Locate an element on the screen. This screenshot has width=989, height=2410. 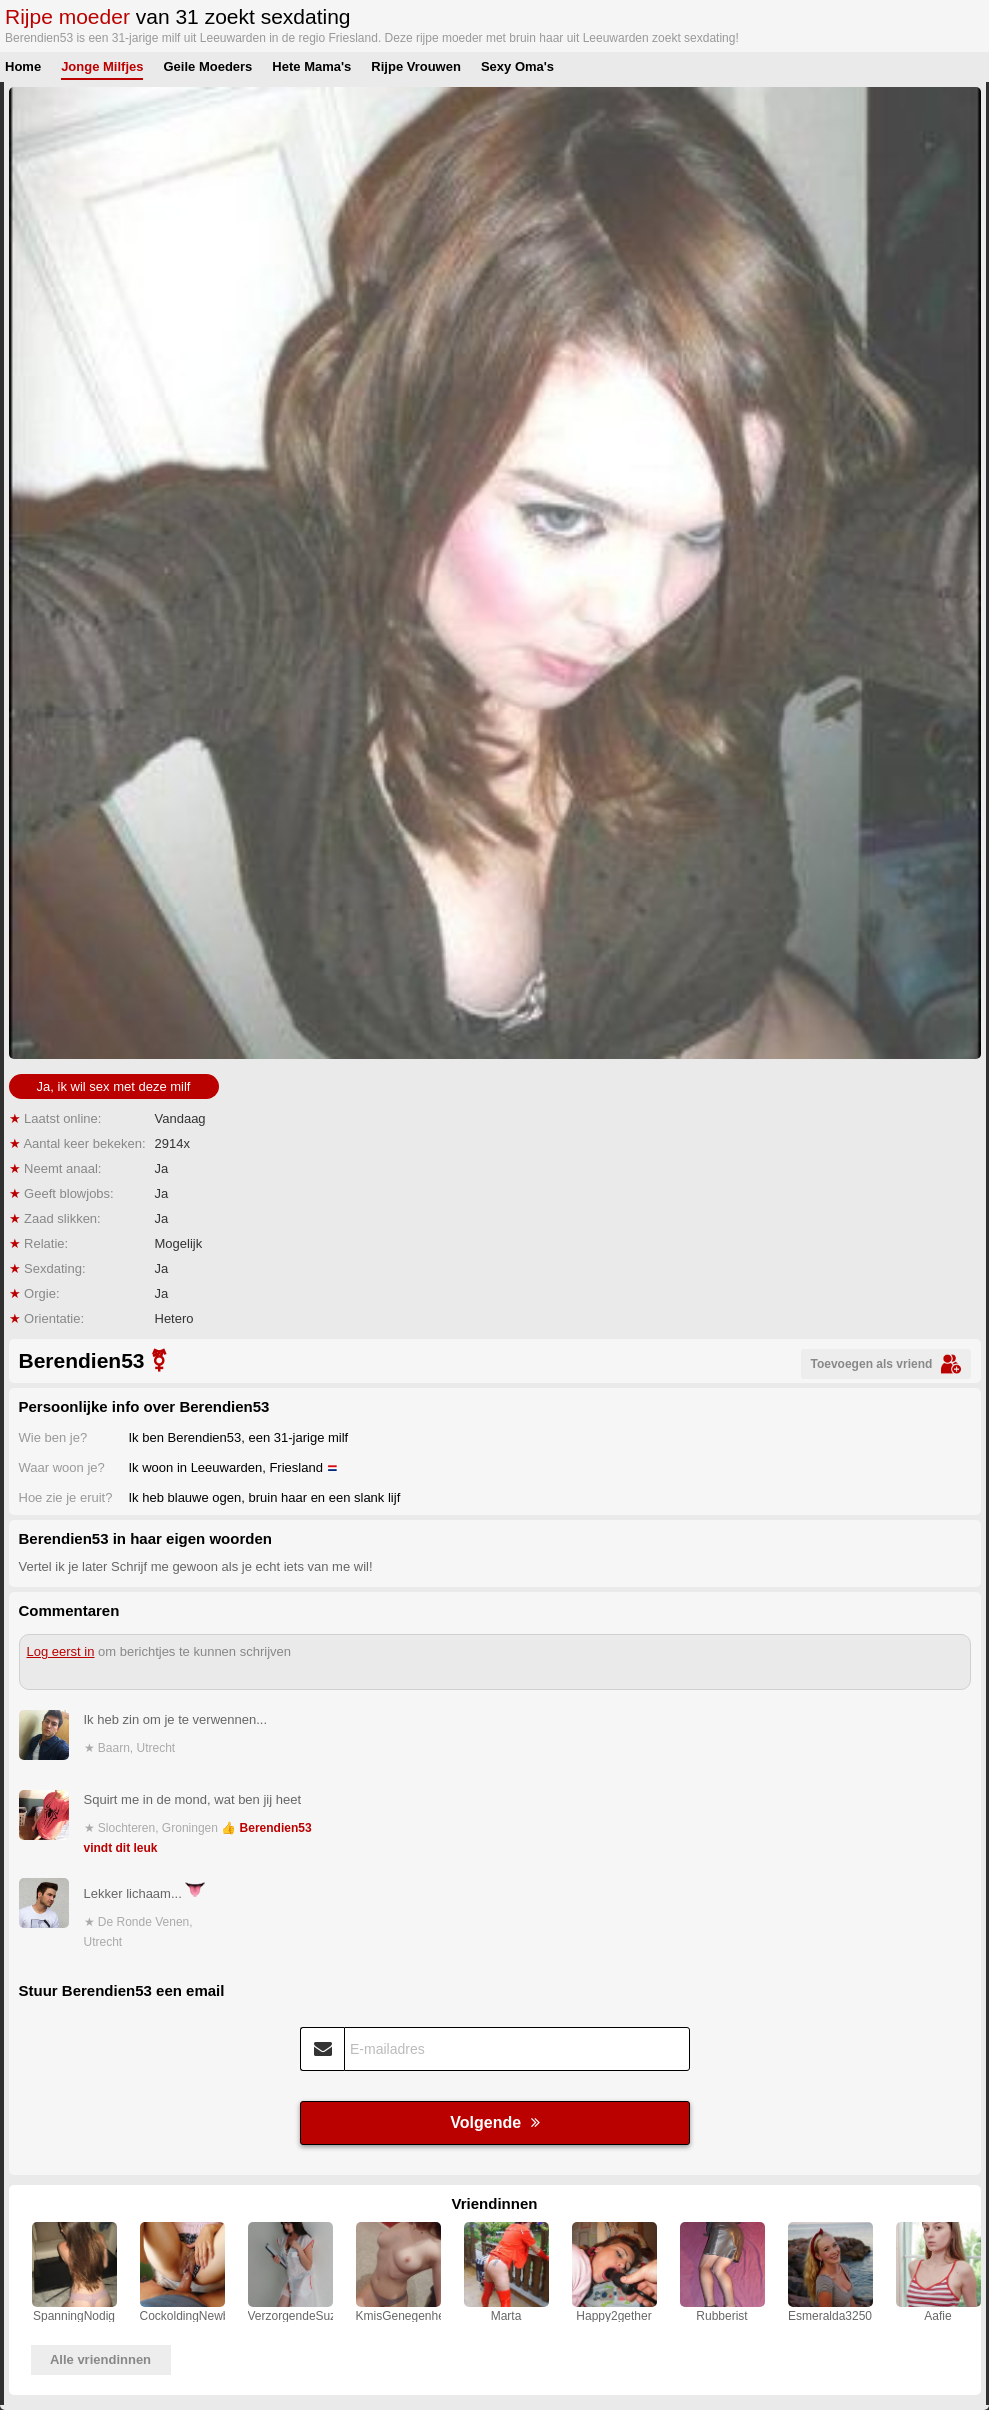
Ja, ik wil sex met deze milf is located at coordinates (114, 1086).